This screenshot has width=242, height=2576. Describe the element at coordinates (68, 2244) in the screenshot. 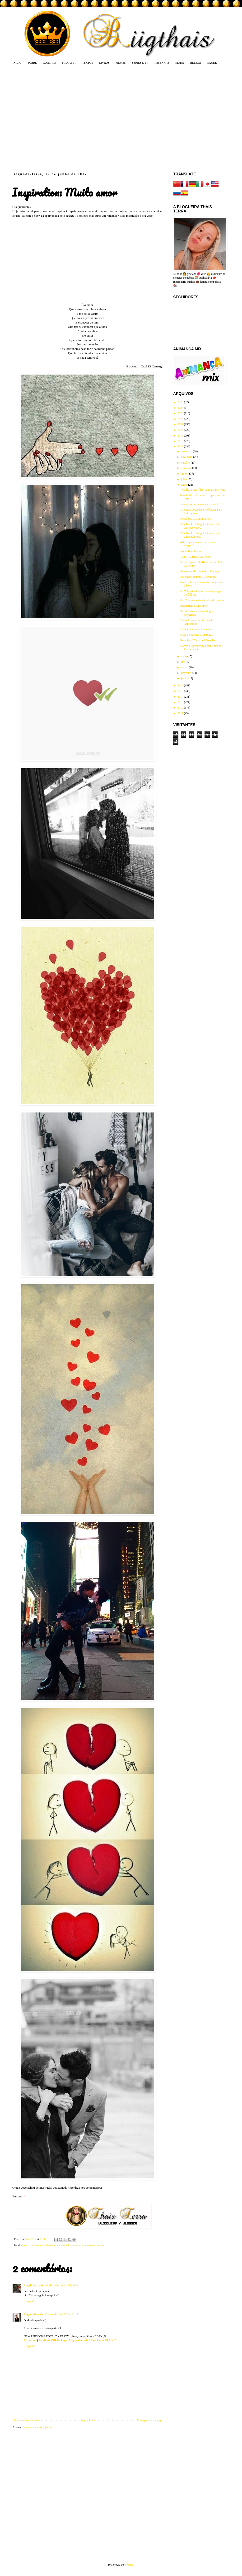

I see `fotos` at that location.